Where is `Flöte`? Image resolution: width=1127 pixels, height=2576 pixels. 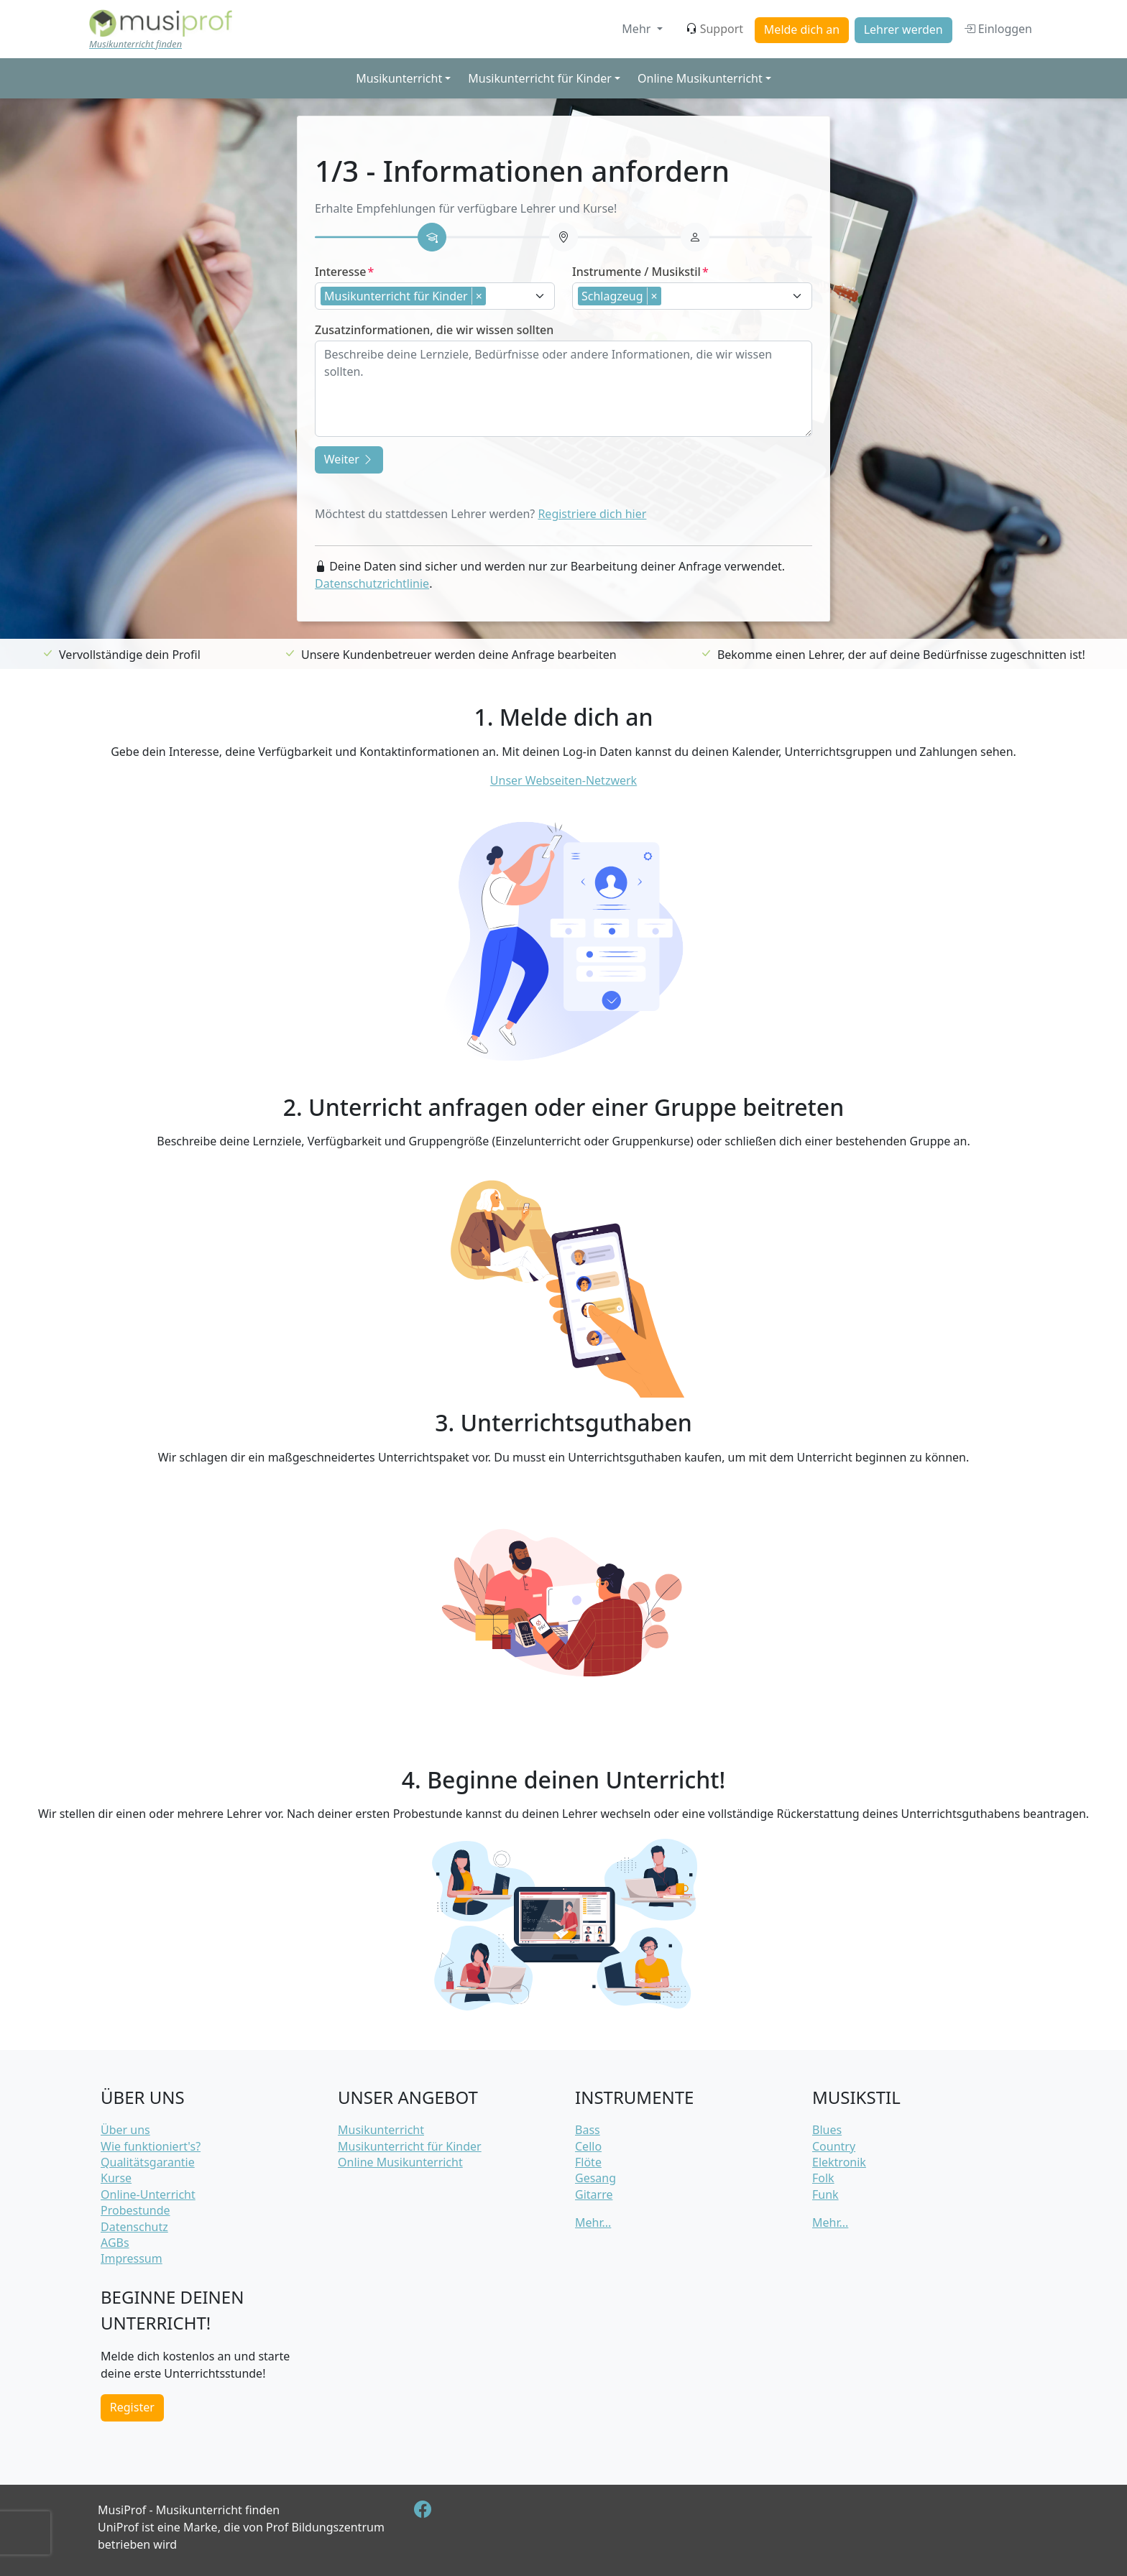 Flöte is located at coordinates (588, 2162).